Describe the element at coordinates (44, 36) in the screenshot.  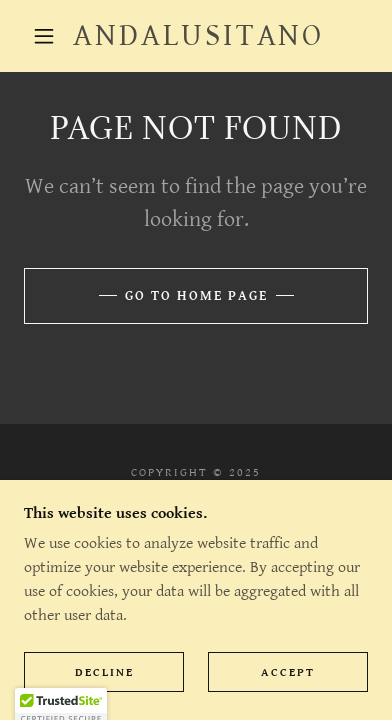
I see `[button]` at that location.